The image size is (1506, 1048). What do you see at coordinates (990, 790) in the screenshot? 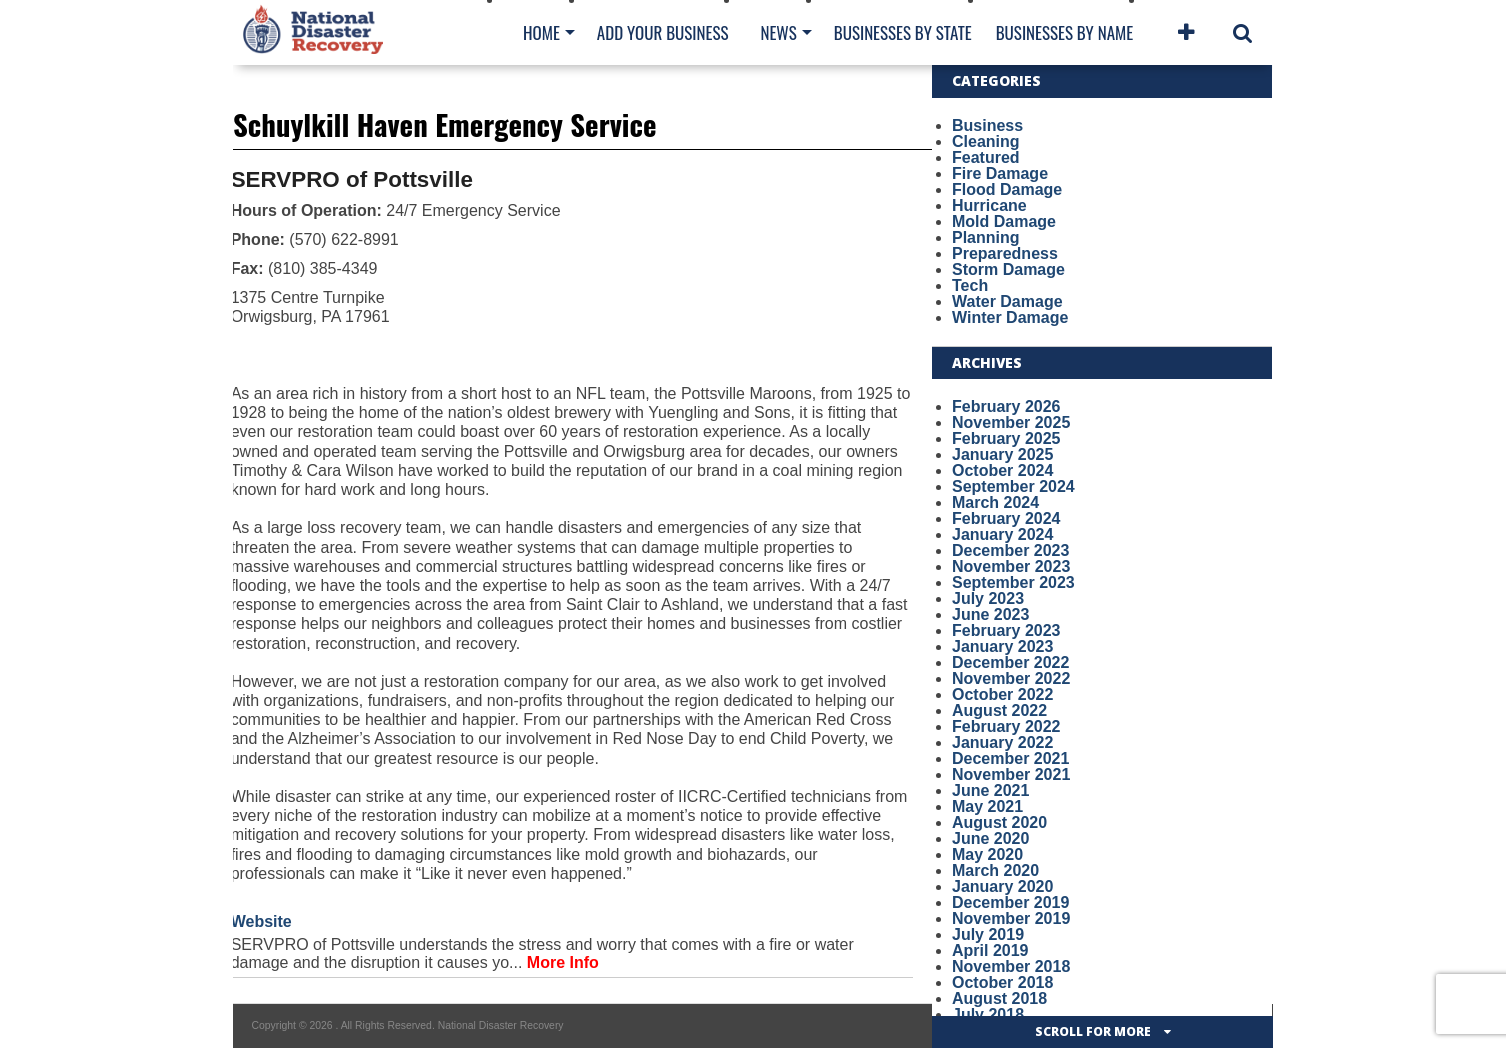
I see `June 2021` at bounding box center [990, 790].